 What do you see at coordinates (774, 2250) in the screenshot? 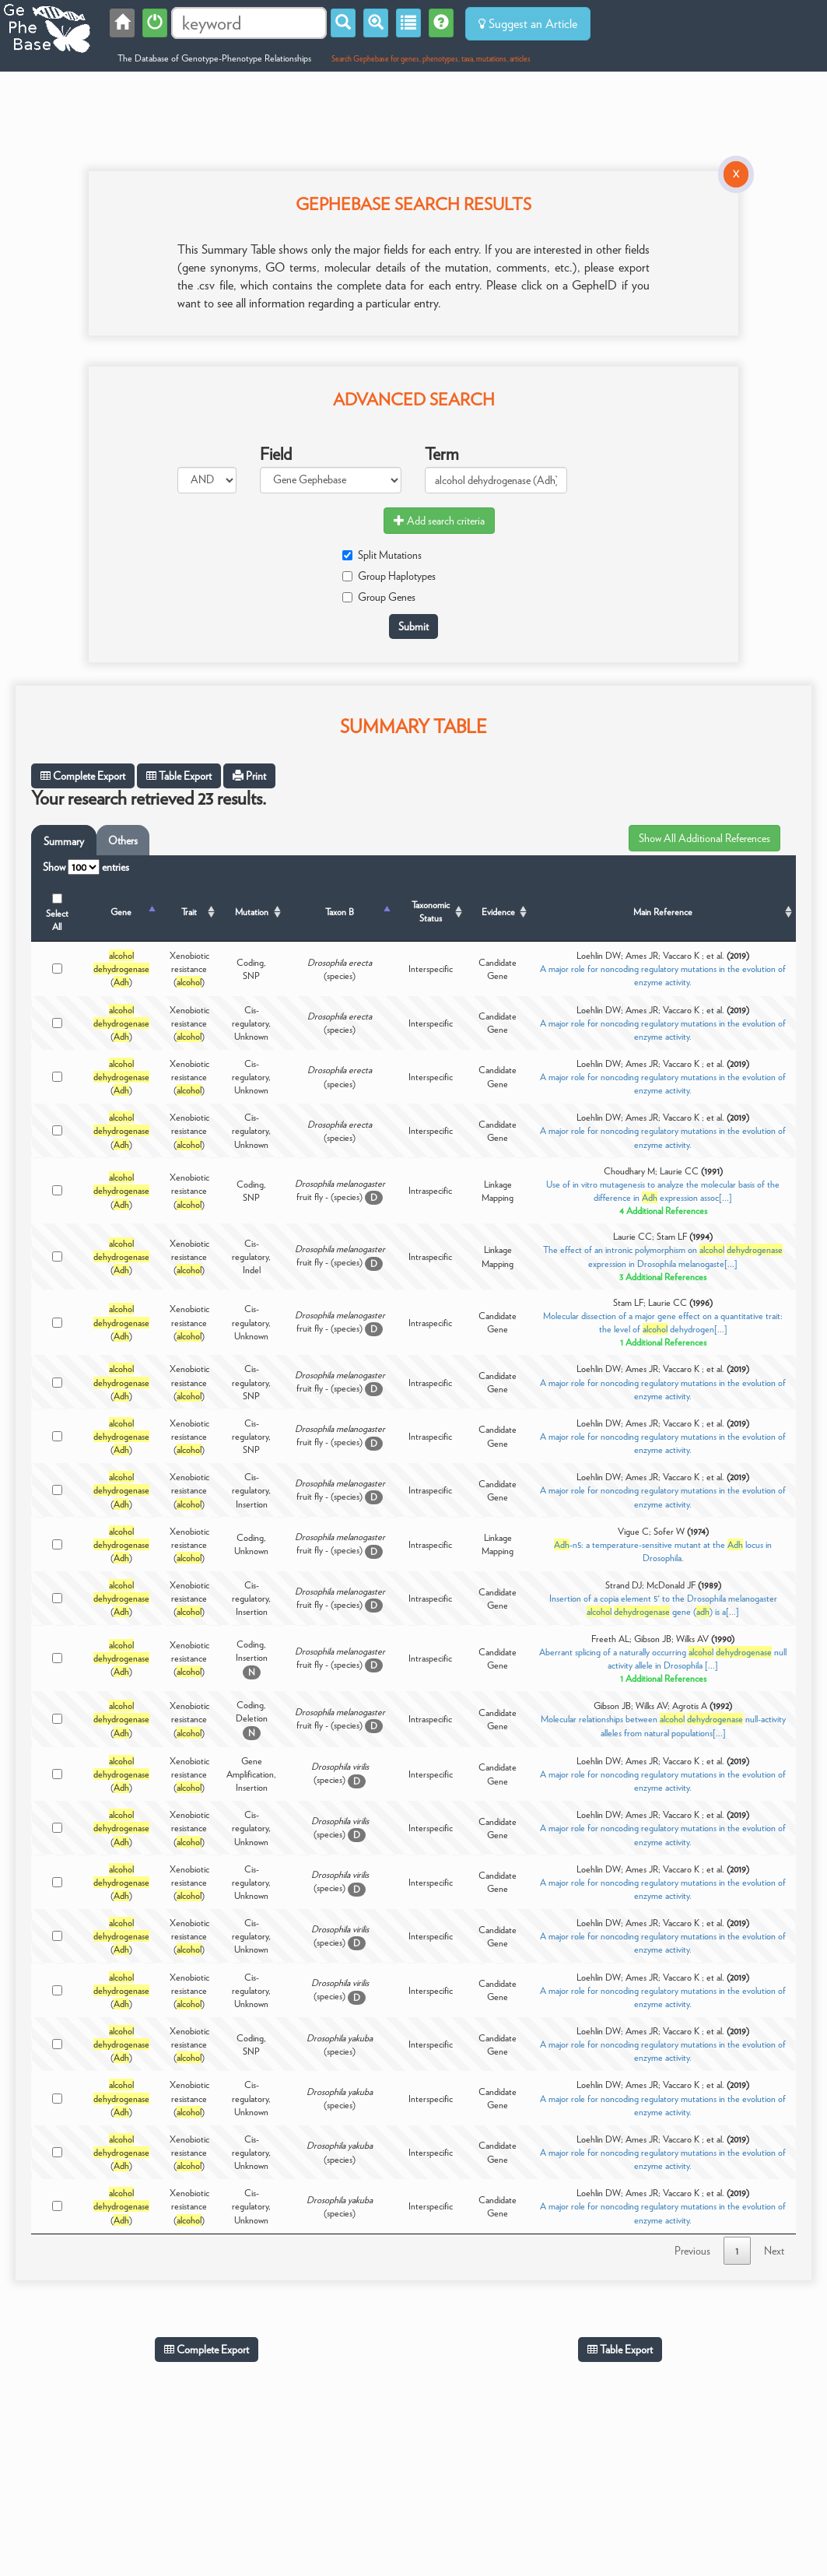
I see `Next` at bounding box center [774, 2250].